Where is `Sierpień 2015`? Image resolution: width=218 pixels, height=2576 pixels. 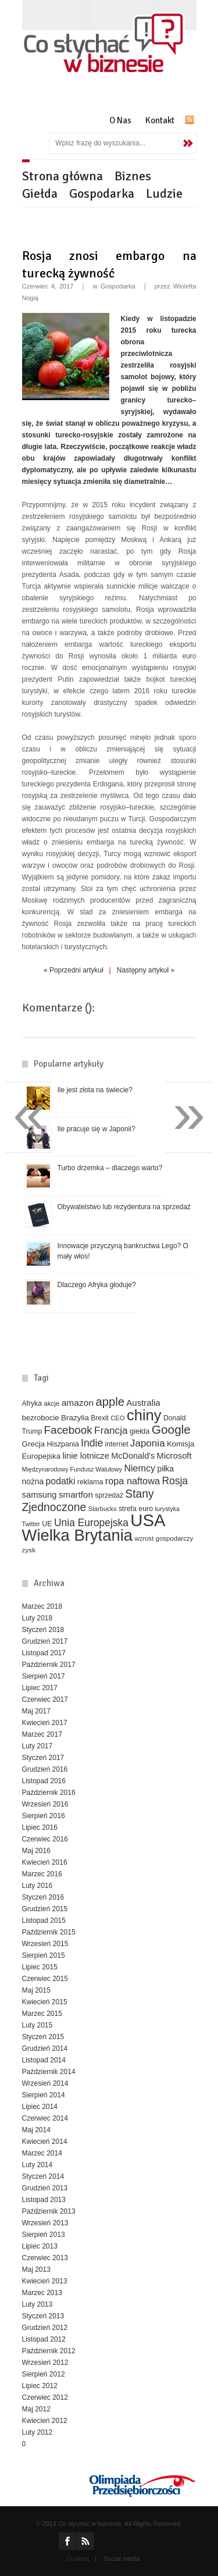
Sierpień 2015 is located at coordinates (43, 1955).